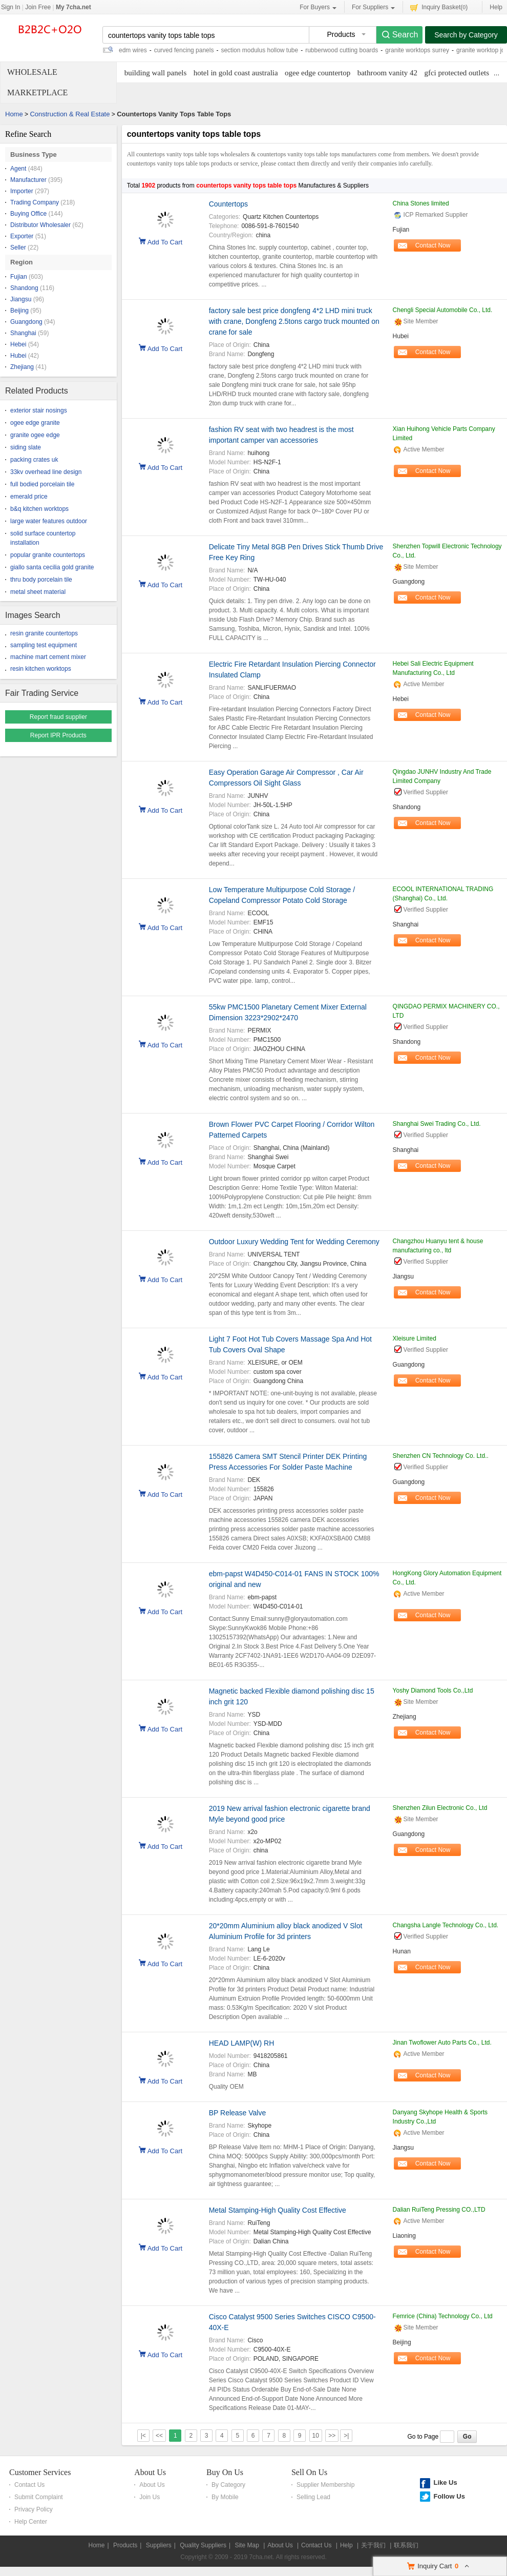 The image size is (507, 2576). I want to click on factory sale best price dongfeng 4*2 LHD mini truck with crane, Dongfeng 2.5tons cargo truck mounted on crane for sale, so click(294, 321).